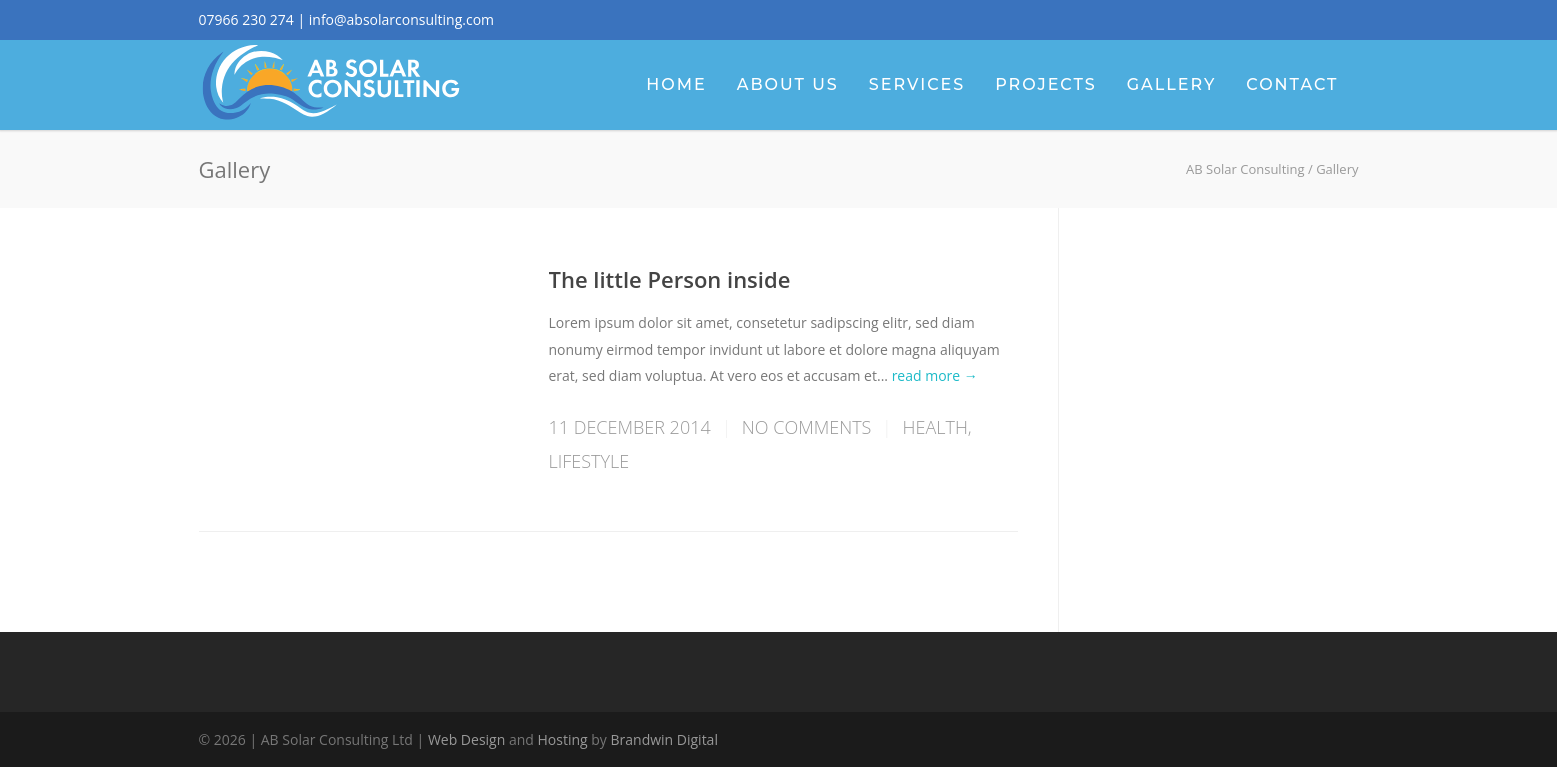  Describe the element at coordinates (676, 84) in the screenshot. I see `Home` at that location.